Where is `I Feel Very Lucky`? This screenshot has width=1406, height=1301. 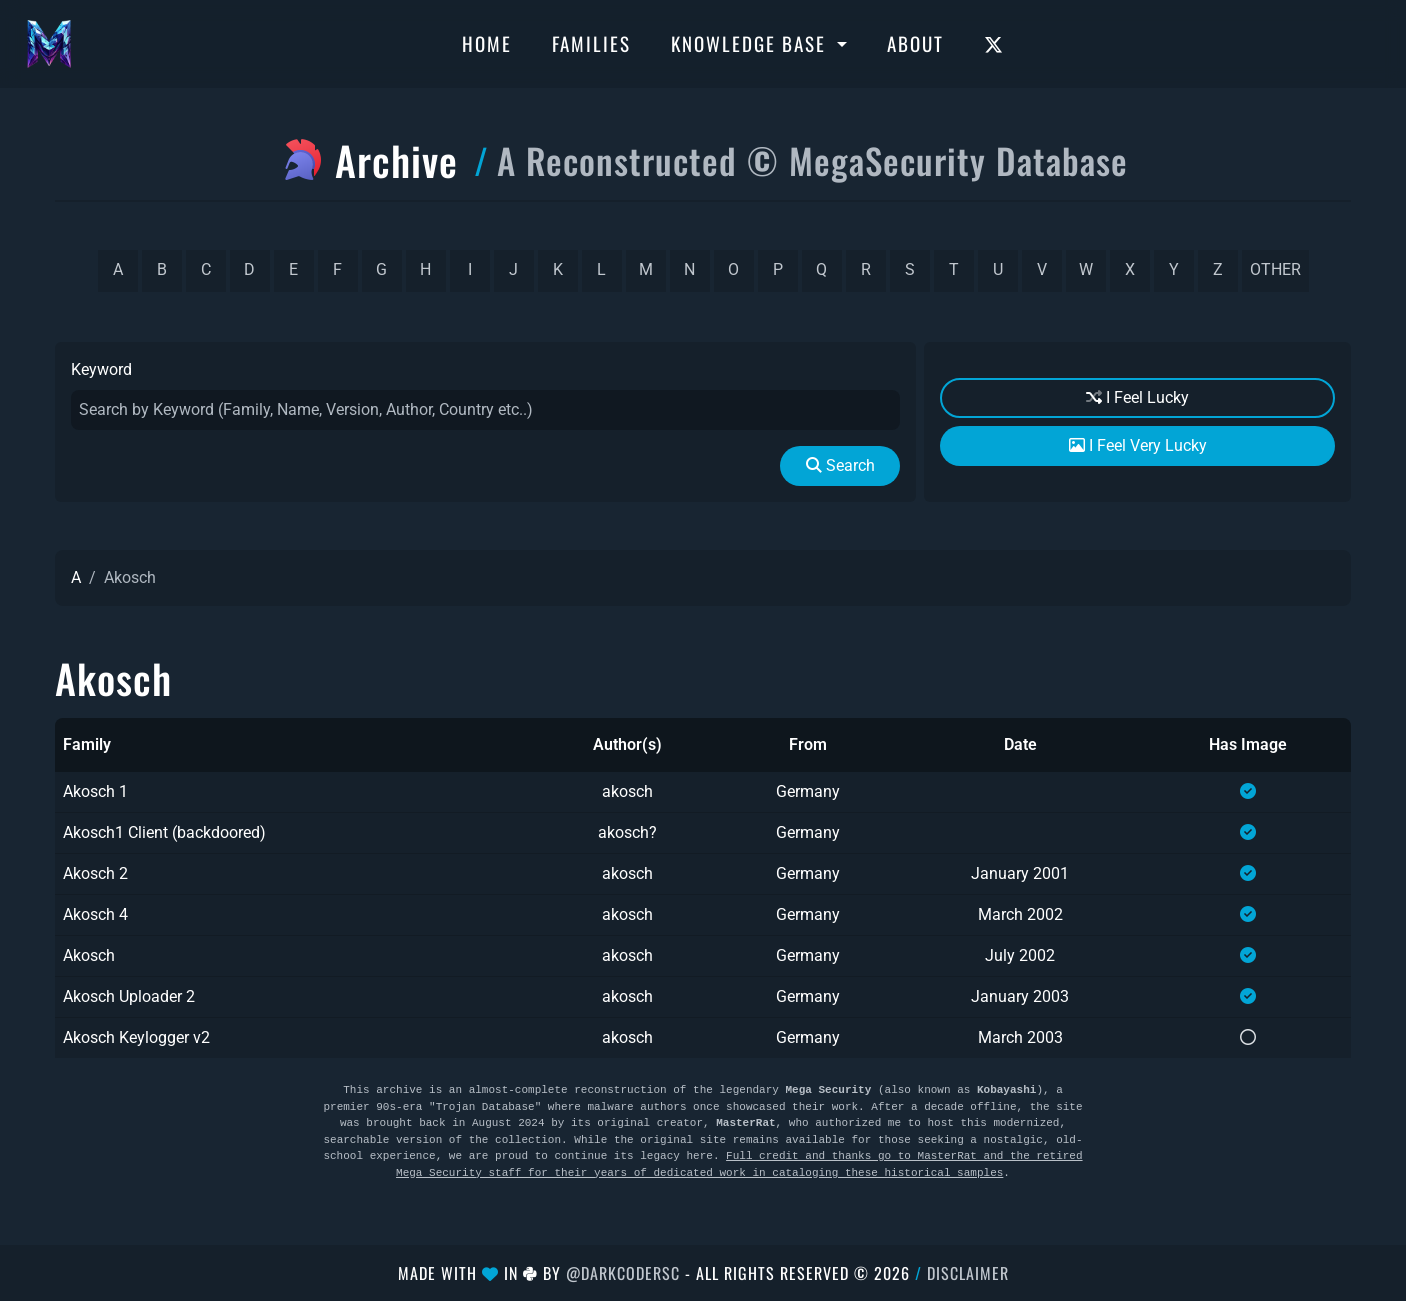
I Feel Very Lucky is located at coordinates (1138, 445).